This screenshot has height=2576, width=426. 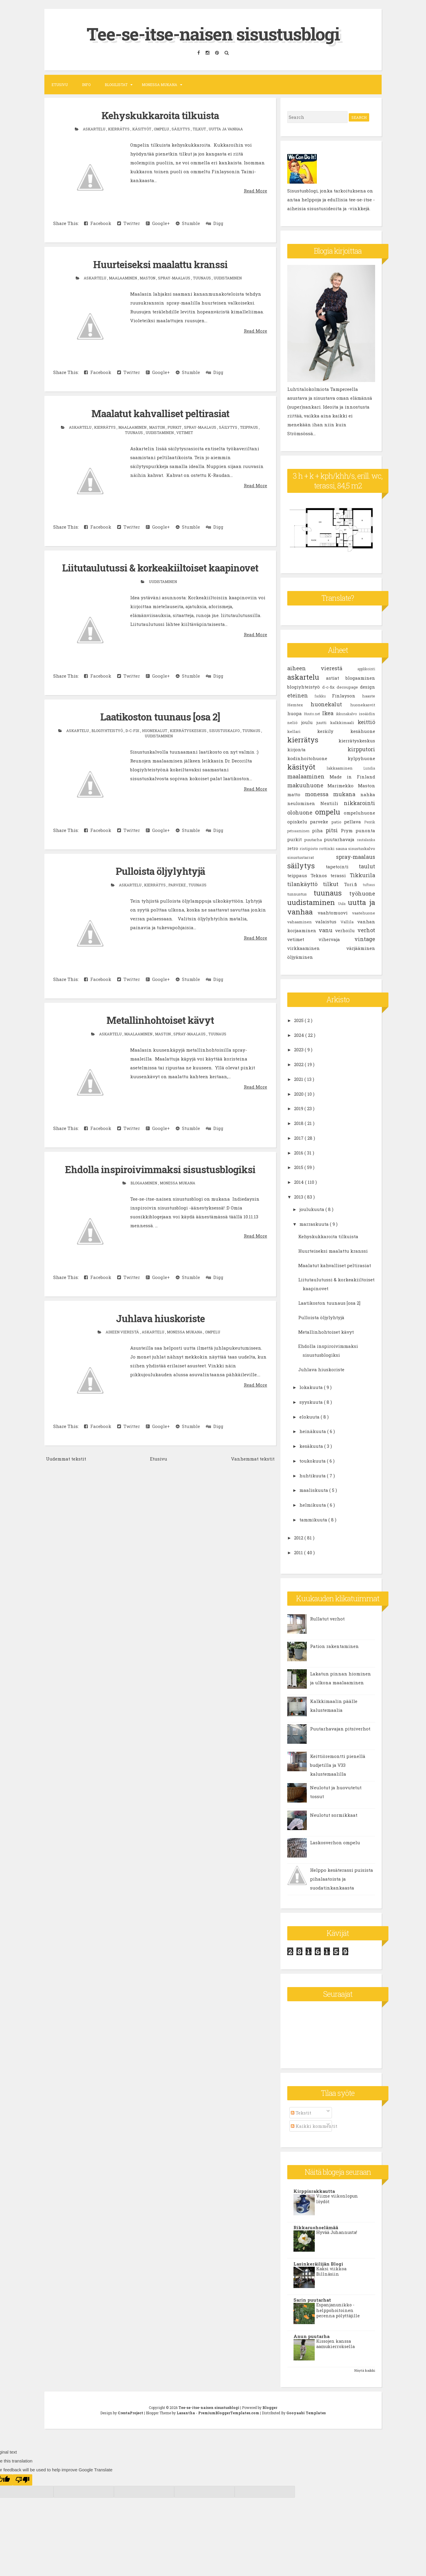 What do you see at coordinates (362, 704) in the screenshot?
I see `huonekasvit` at bounding box center [362, 704].